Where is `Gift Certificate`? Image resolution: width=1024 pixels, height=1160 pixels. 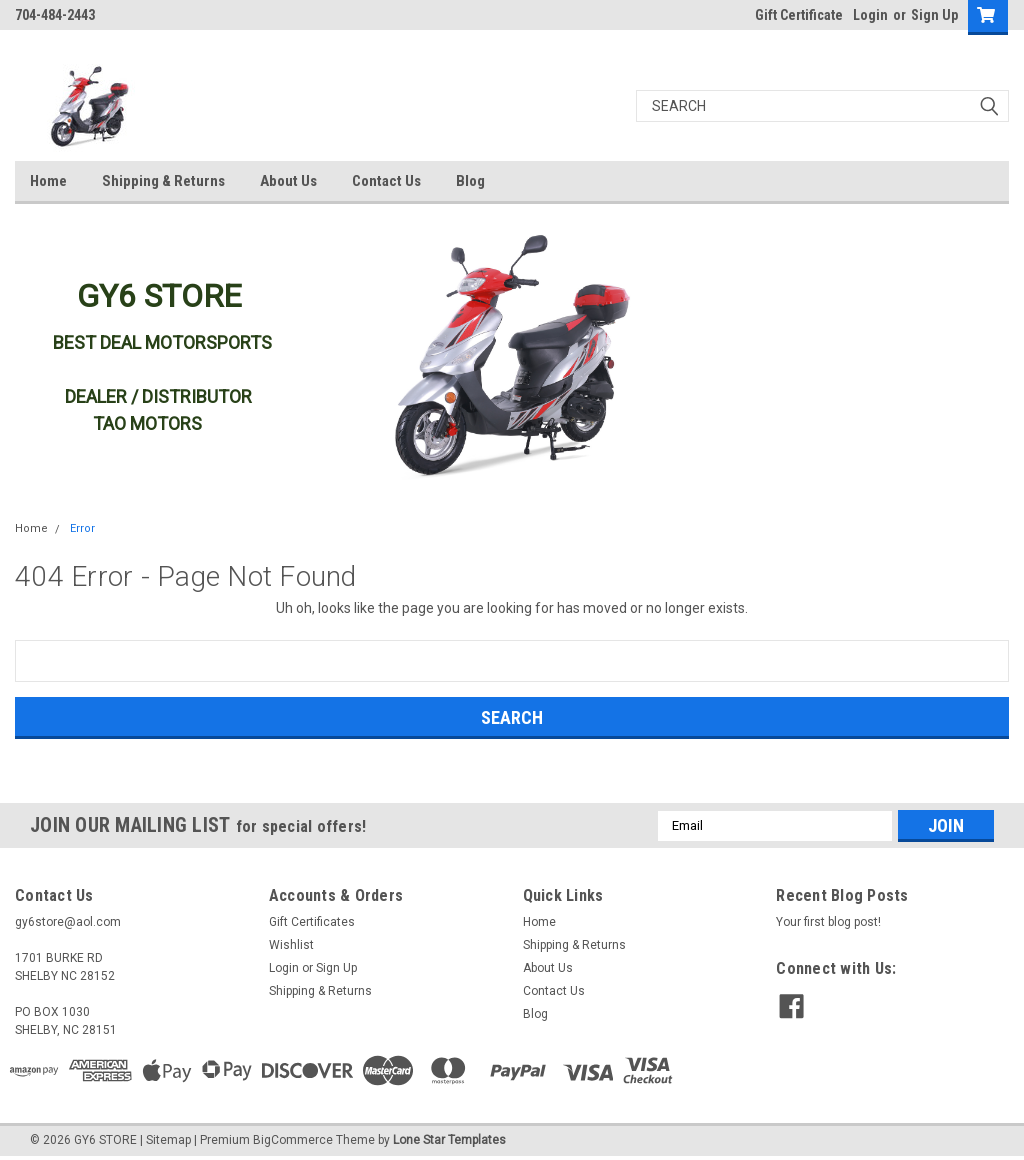 Gift Certificate is located at coordinates (799, 15).